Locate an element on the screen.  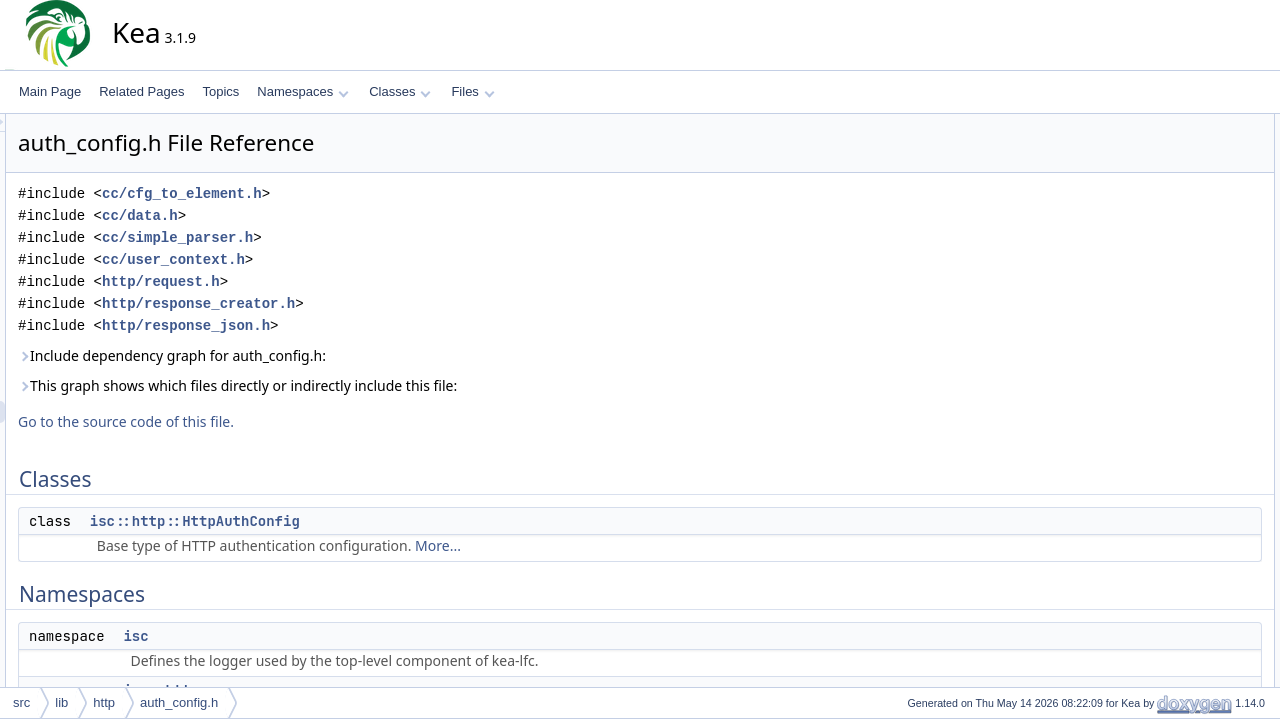
isc is located at coordinates (315, 636).